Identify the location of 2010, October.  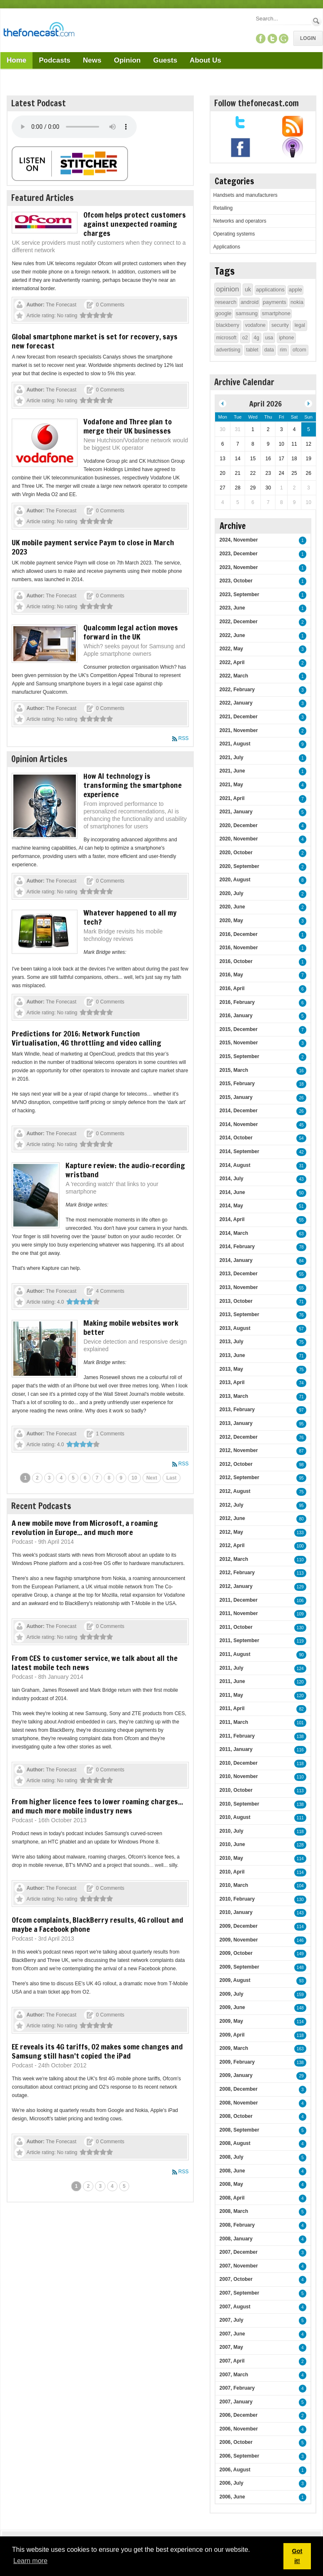
(236, 1790).